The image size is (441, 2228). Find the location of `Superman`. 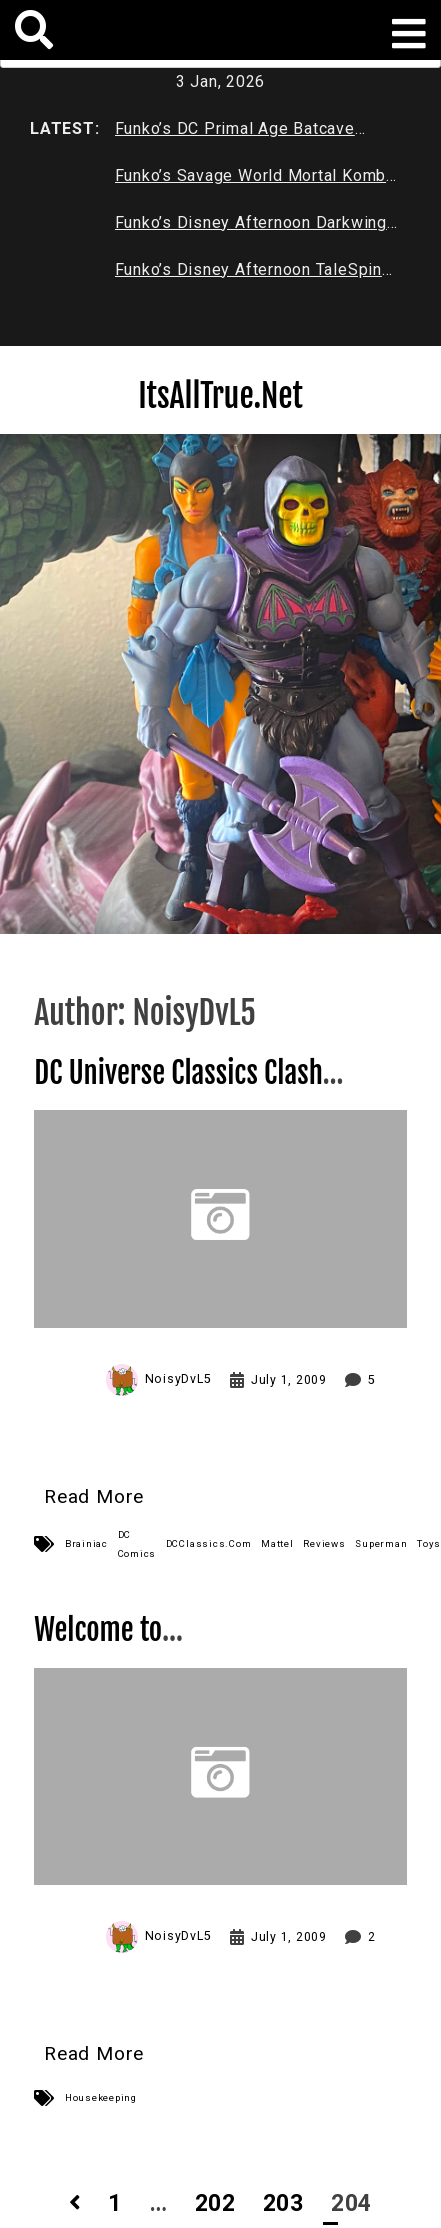

Superman is located at coordinates (381, 1543).